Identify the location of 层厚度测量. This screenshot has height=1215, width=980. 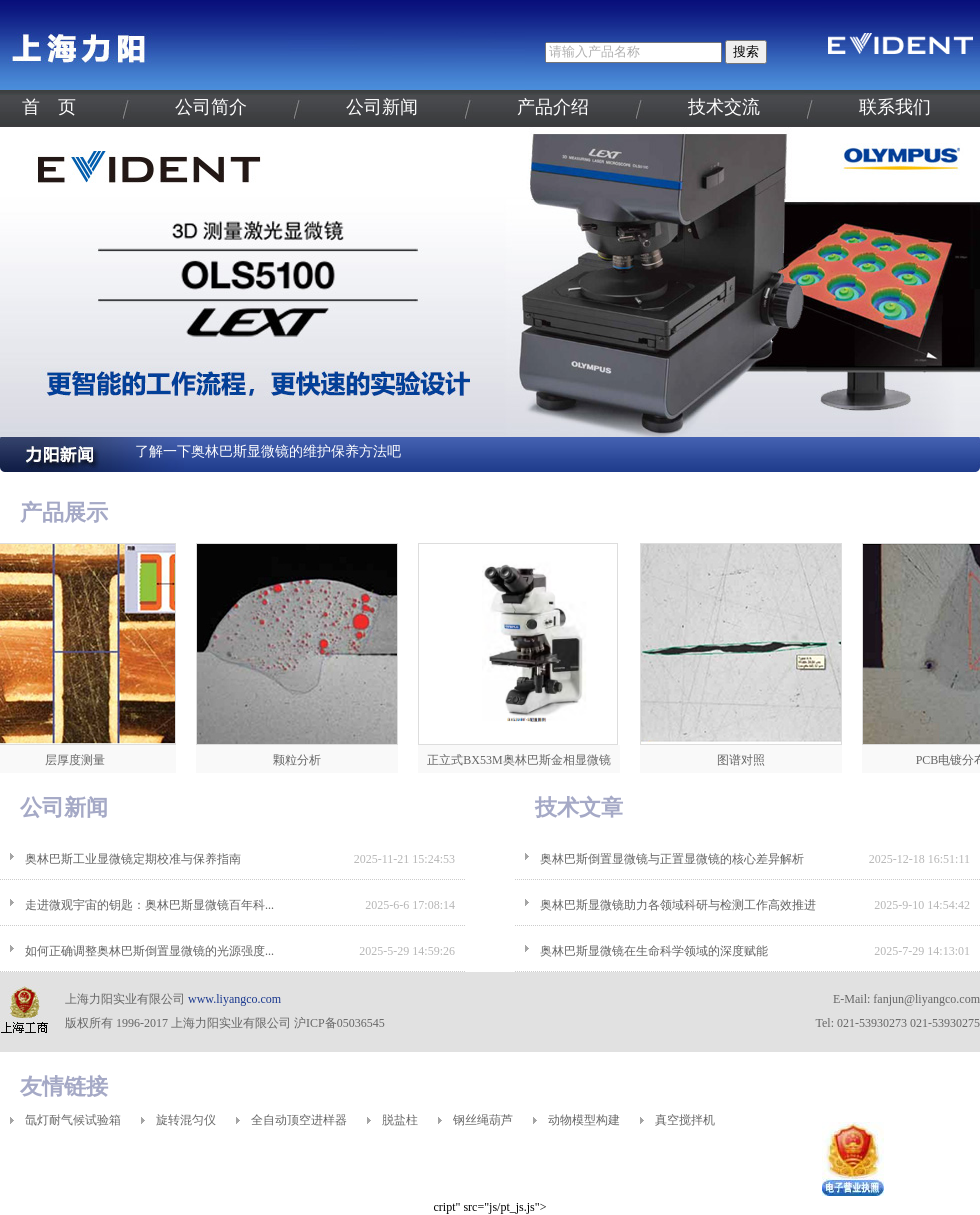
(79, 760).